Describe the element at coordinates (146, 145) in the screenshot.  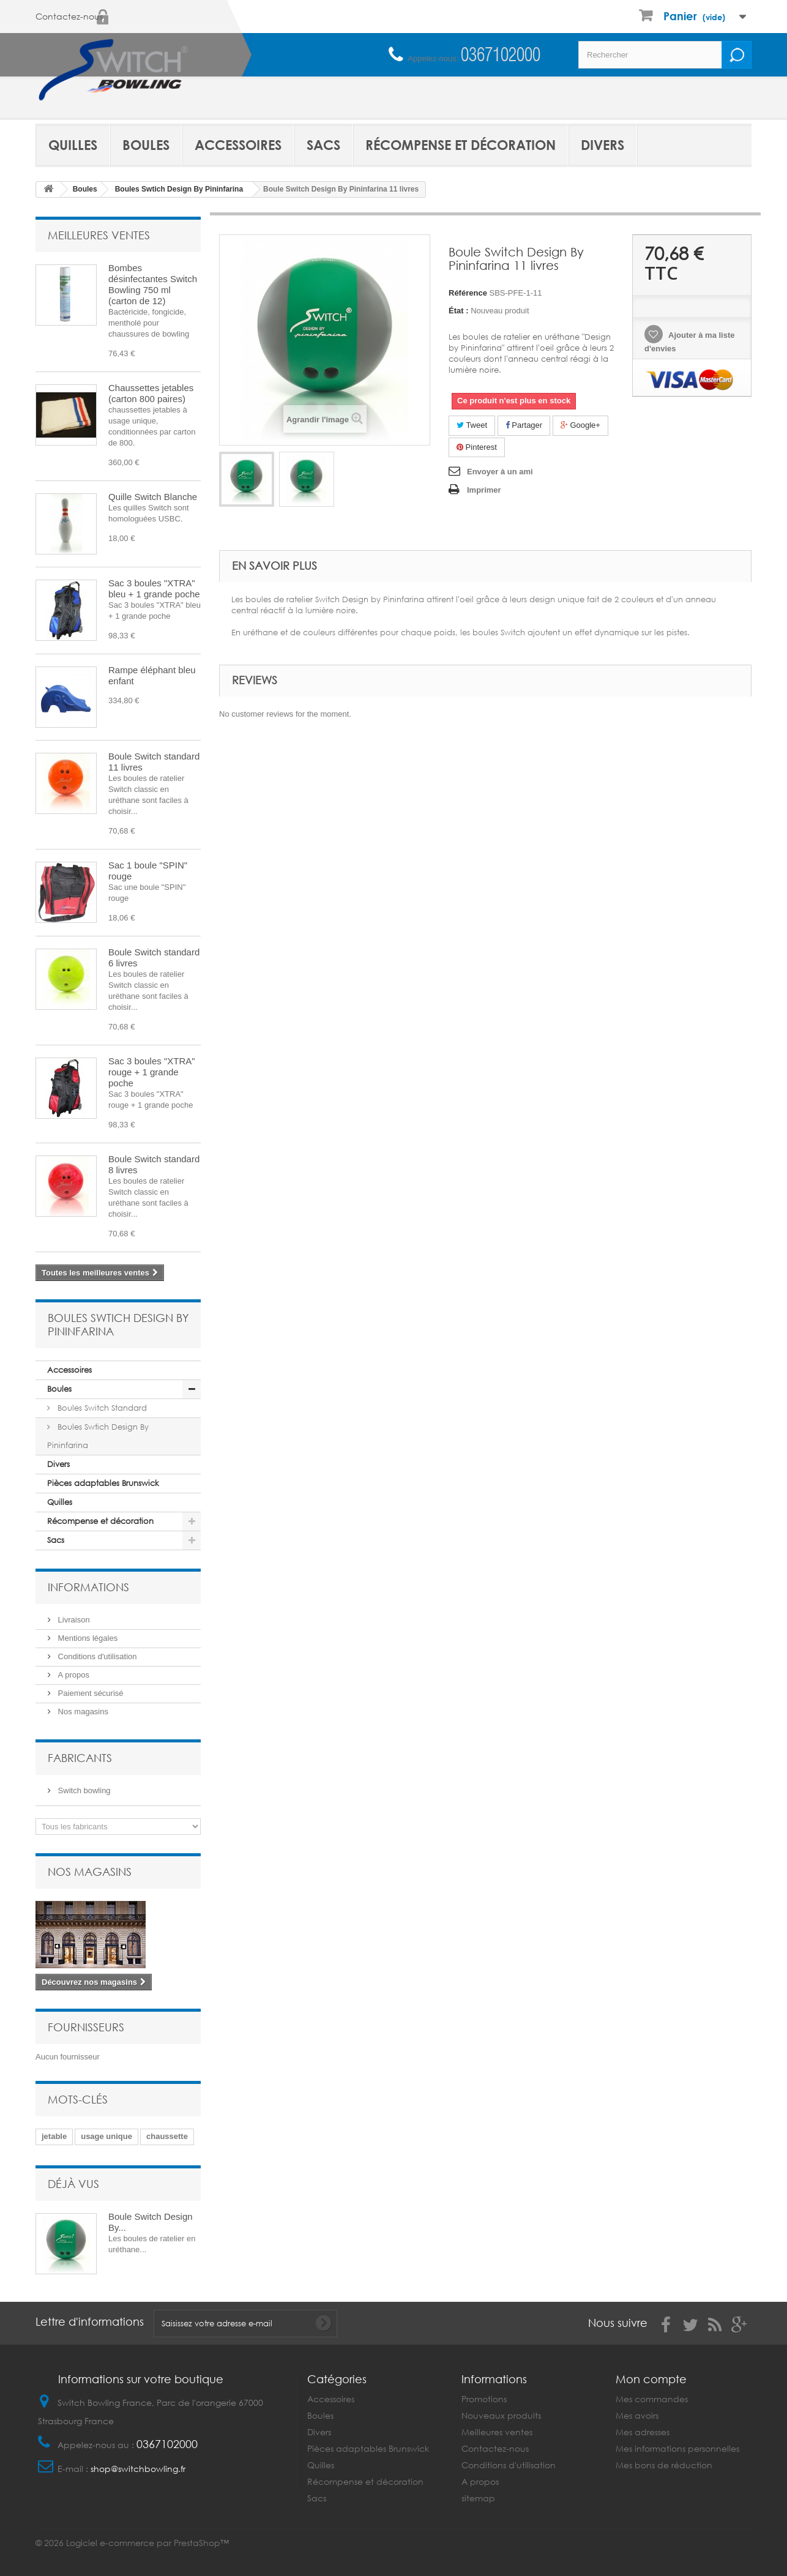
I see `Boules` at that location.